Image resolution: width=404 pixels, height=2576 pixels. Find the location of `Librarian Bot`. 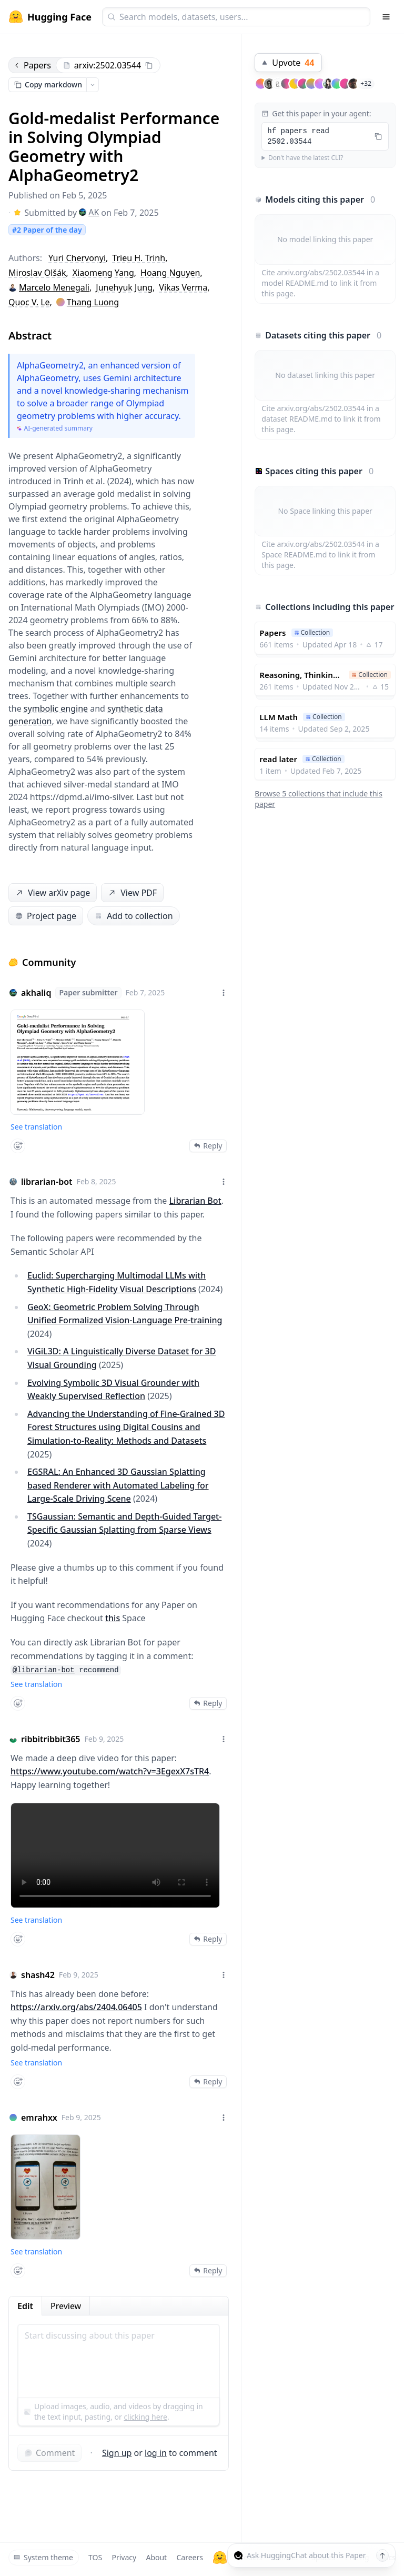

Librarian Bot is located at coordinates (195, 1200).